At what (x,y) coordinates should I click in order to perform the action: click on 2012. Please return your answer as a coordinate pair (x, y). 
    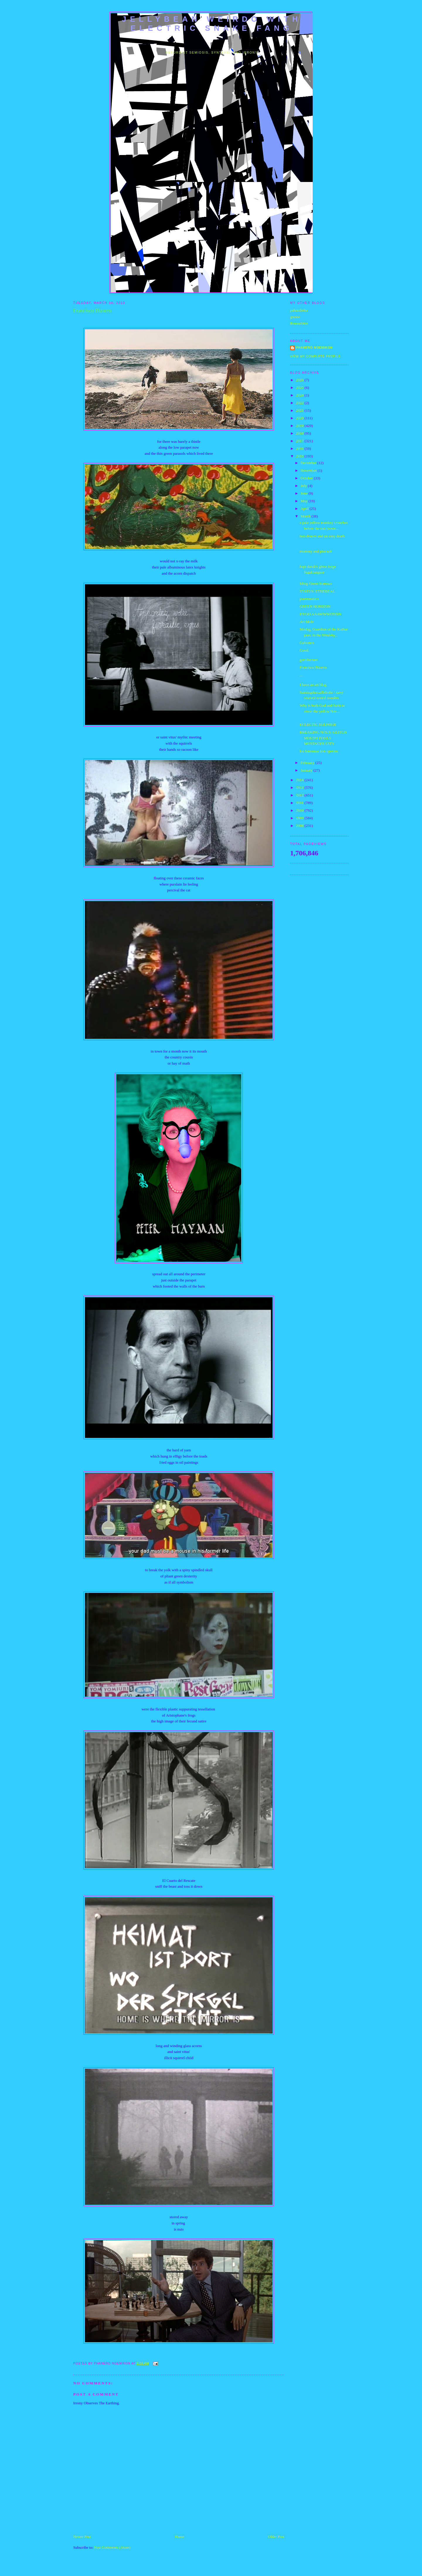
    Looking at the image, I should click on (300, 795).